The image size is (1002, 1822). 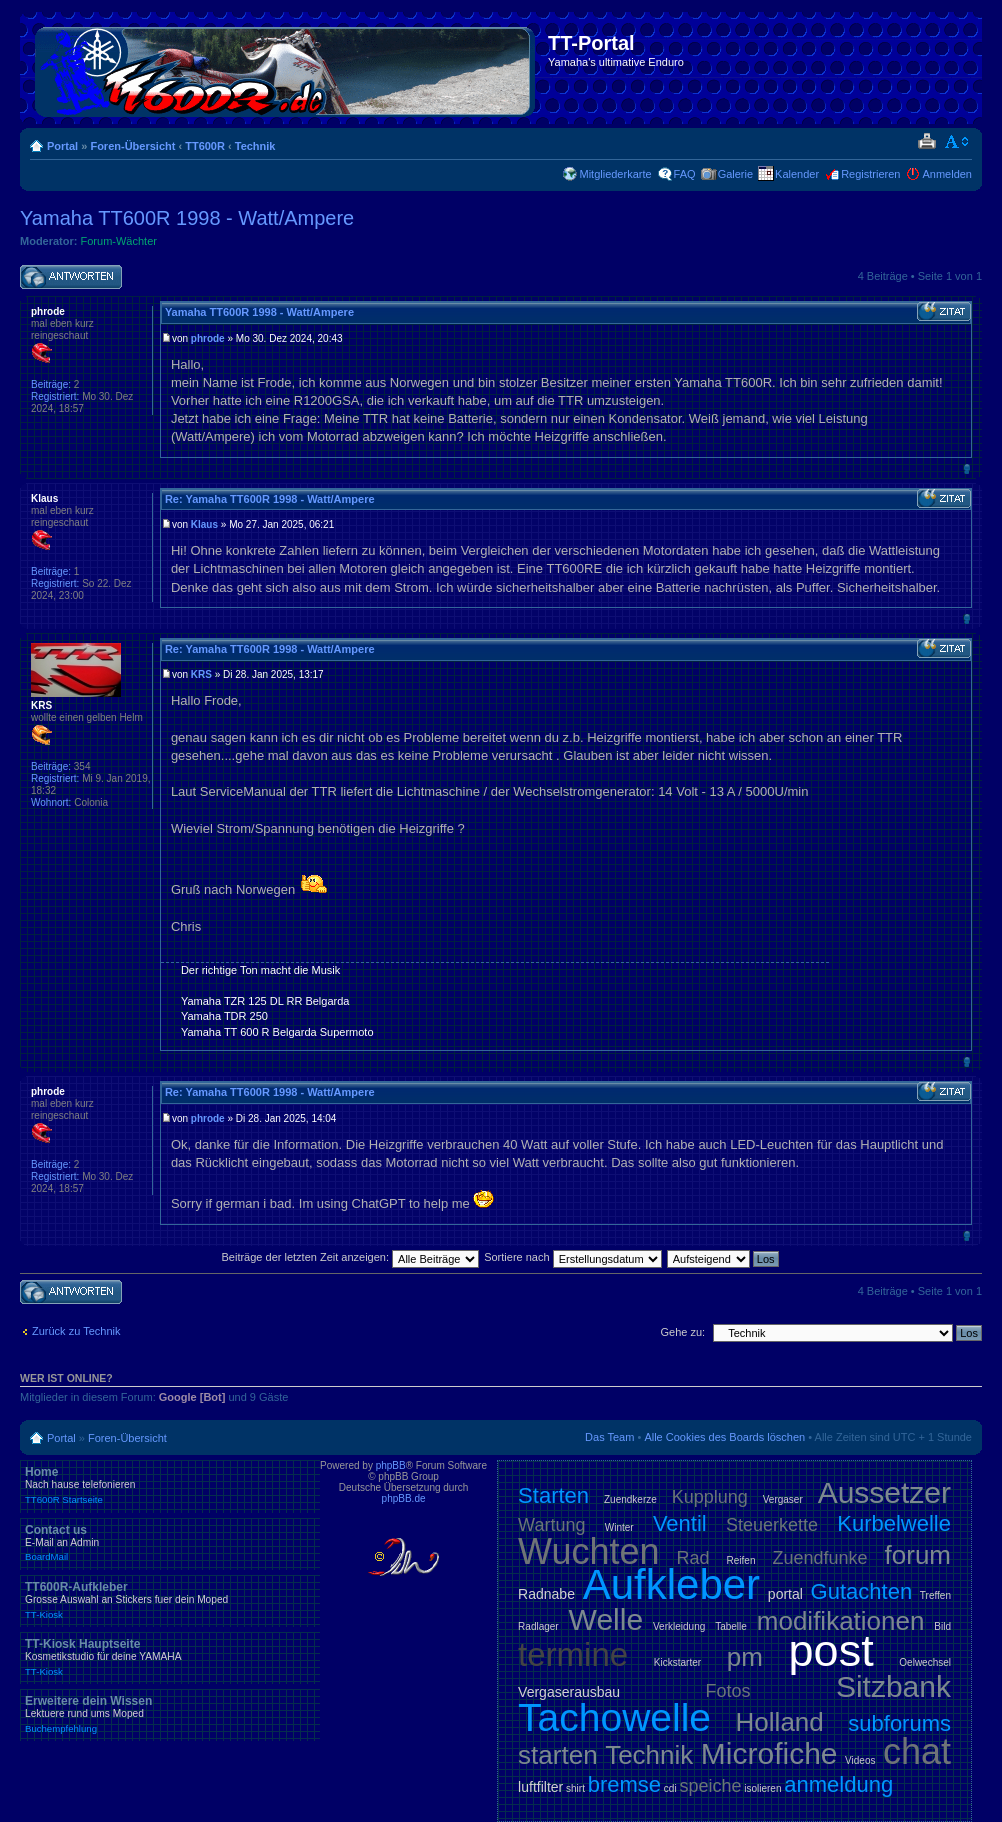 I want to click on Treffen, so click(x=935, y=1595).